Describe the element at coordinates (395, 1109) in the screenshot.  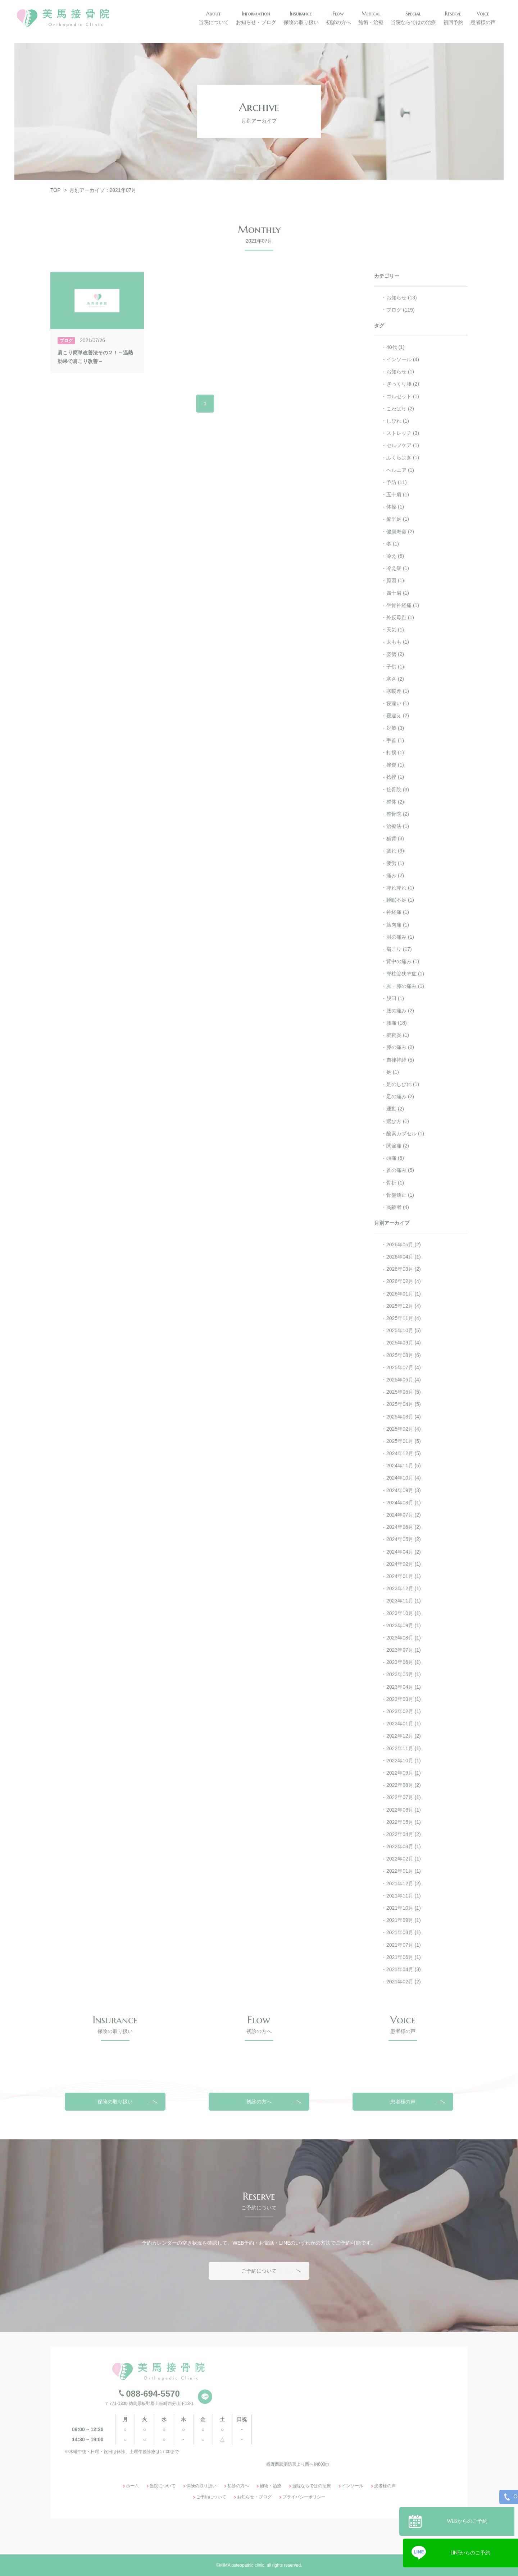
I see `運動 (2)` at that location.